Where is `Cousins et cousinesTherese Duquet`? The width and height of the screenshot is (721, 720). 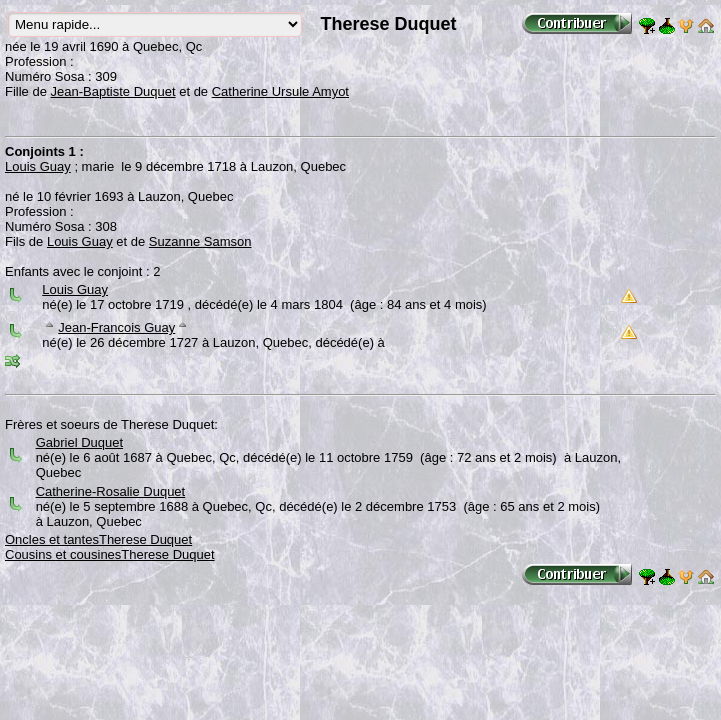 Cousins et cousinesTherese Duquet is located at coordinates (110, 554).